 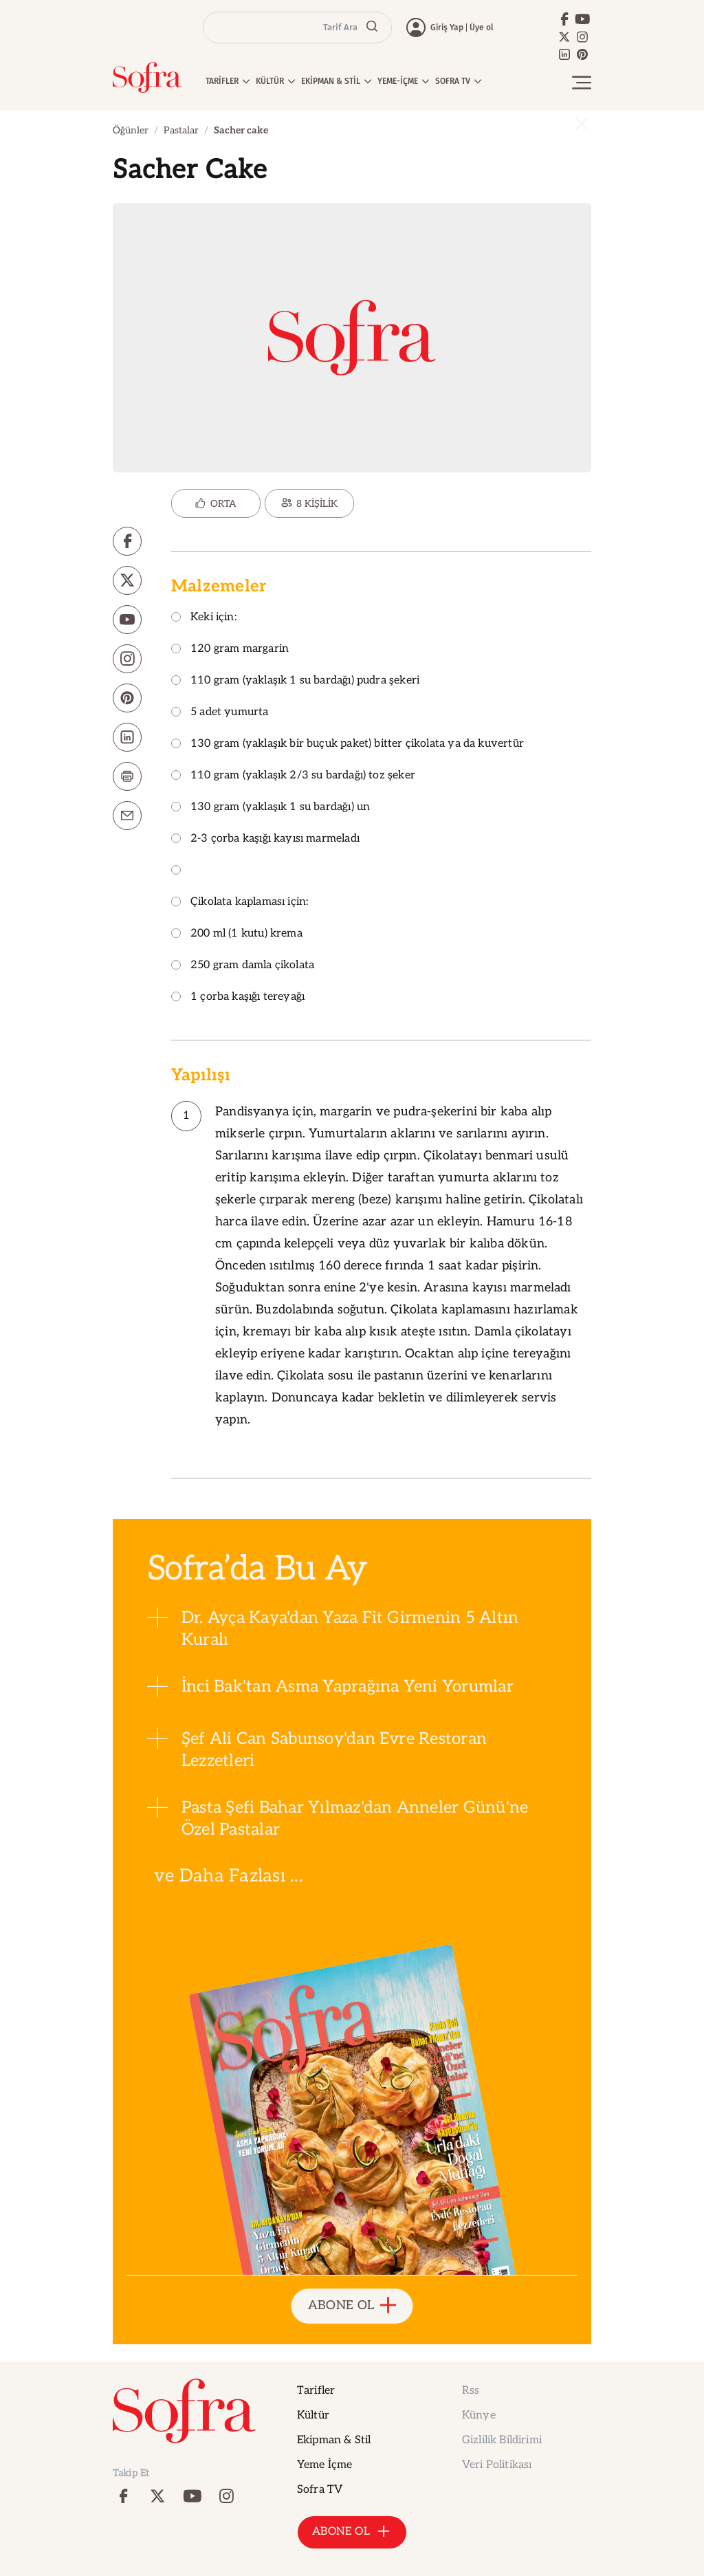 I want to click on 110 gram (yaklaşık 1 su bardağı) pudra şekeri, so click(x=295, y=681).